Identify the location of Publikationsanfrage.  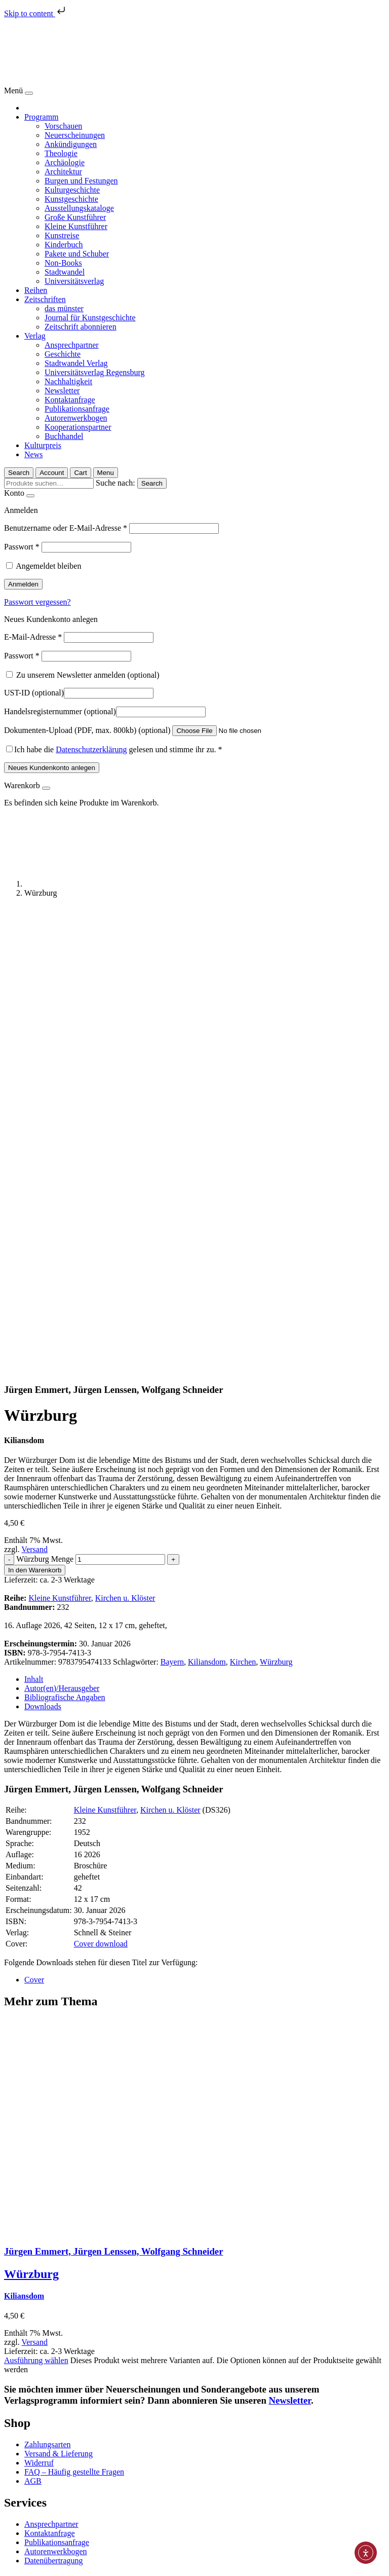
(77, 408).